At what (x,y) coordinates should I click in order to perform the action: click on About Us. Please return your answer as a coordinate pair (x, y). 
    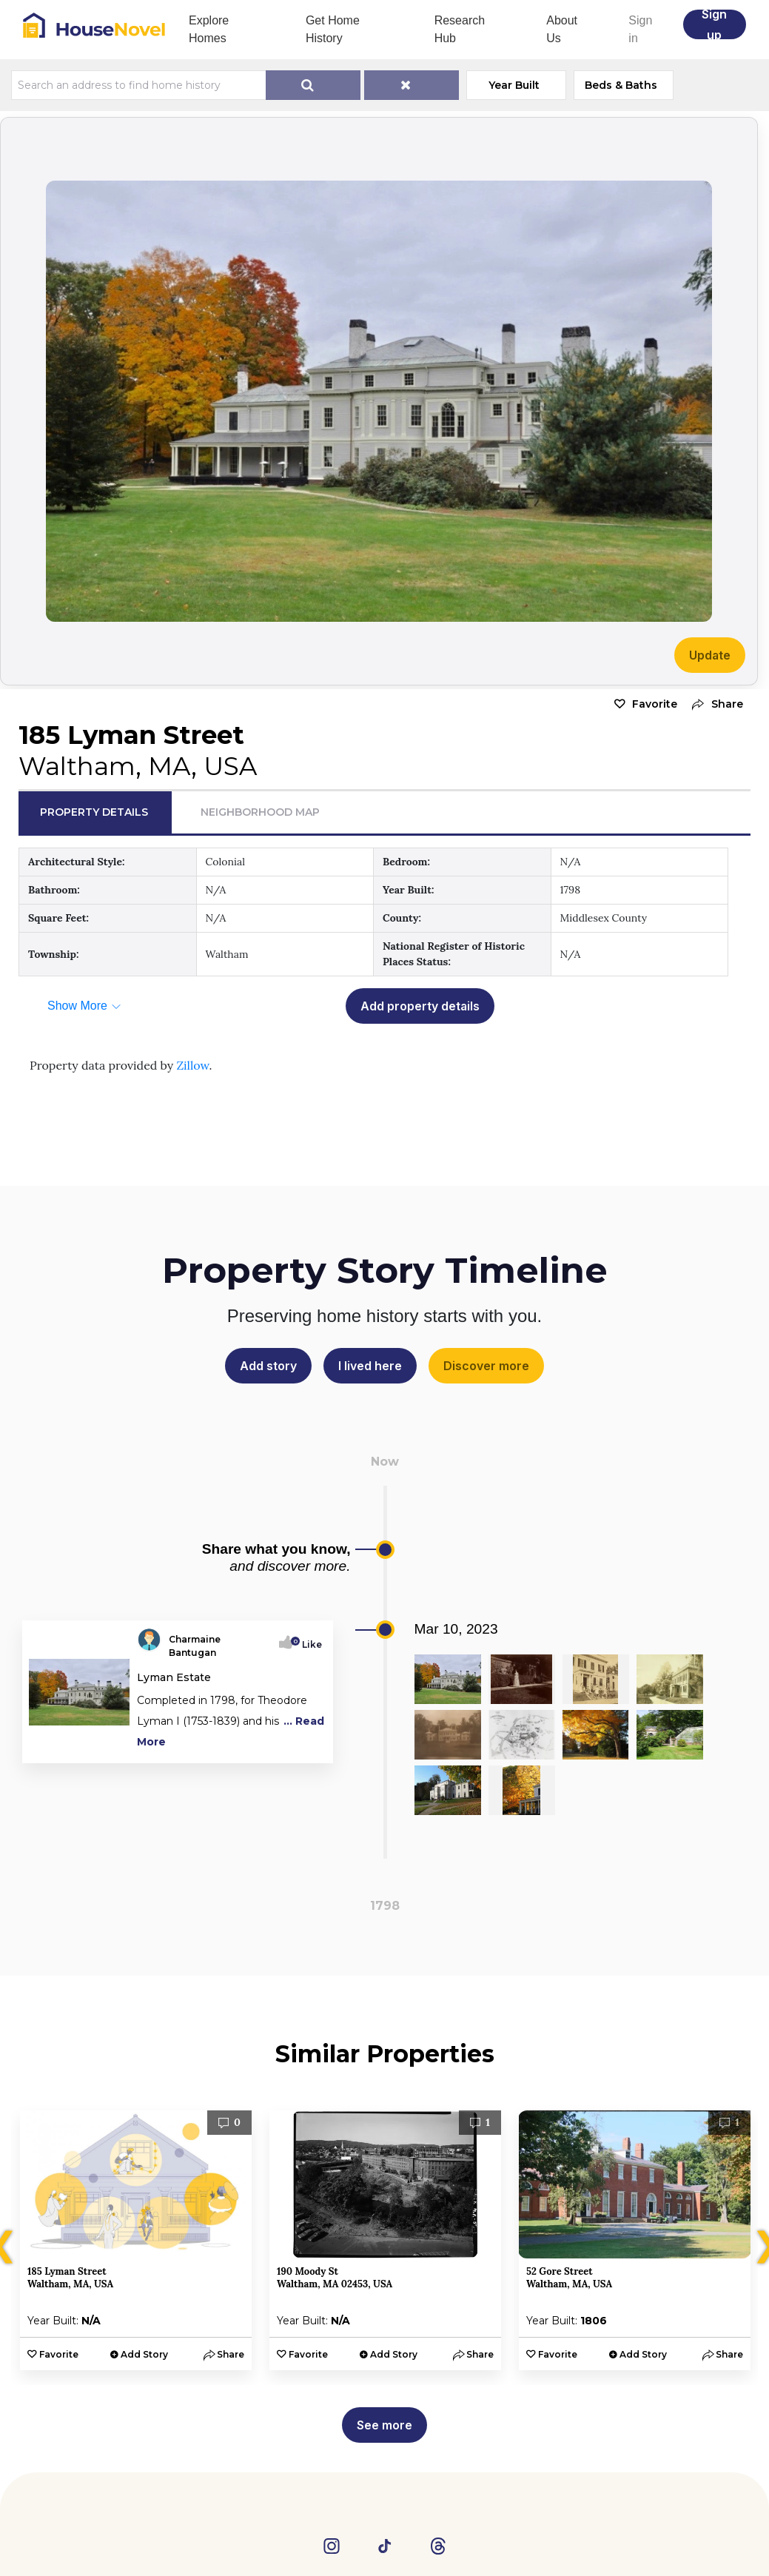
    Looking at the image, I should click on (561, 29).